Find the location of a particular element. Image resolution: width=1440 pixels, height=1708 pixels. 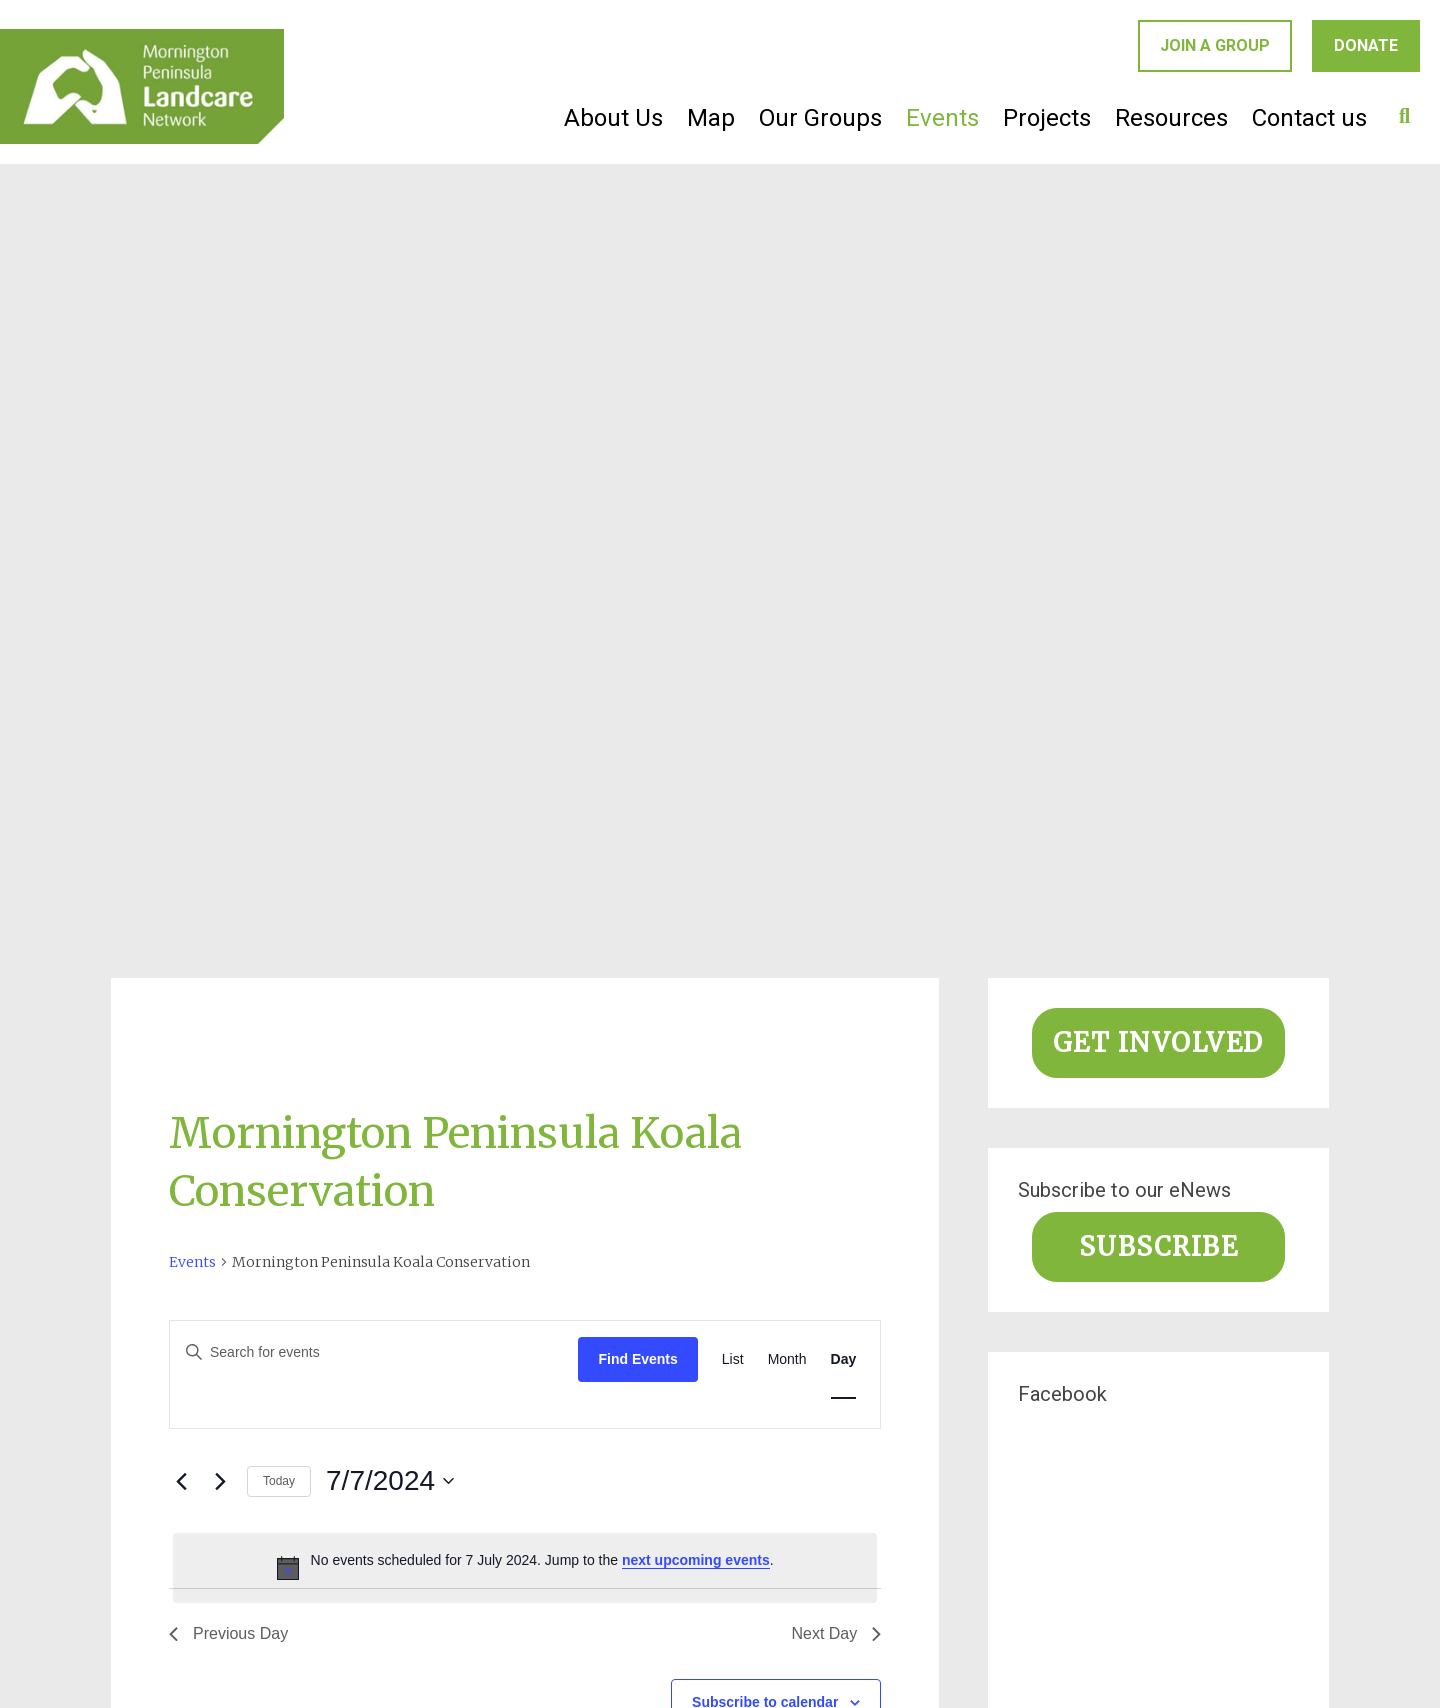

Subscribe is located at coordinates (1159, 1247).